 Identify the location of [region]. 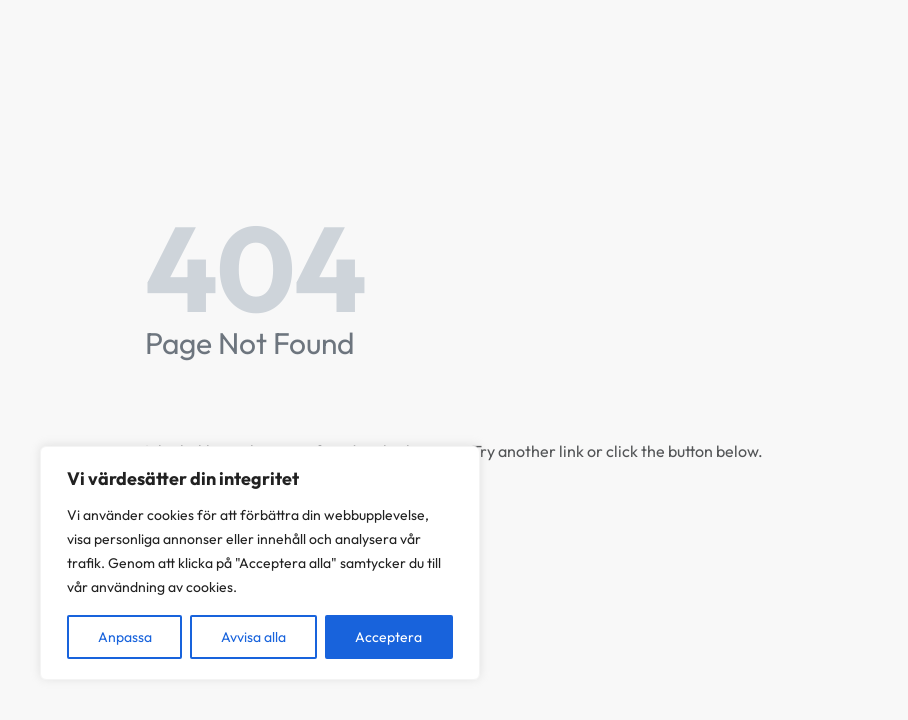
(260, 563).